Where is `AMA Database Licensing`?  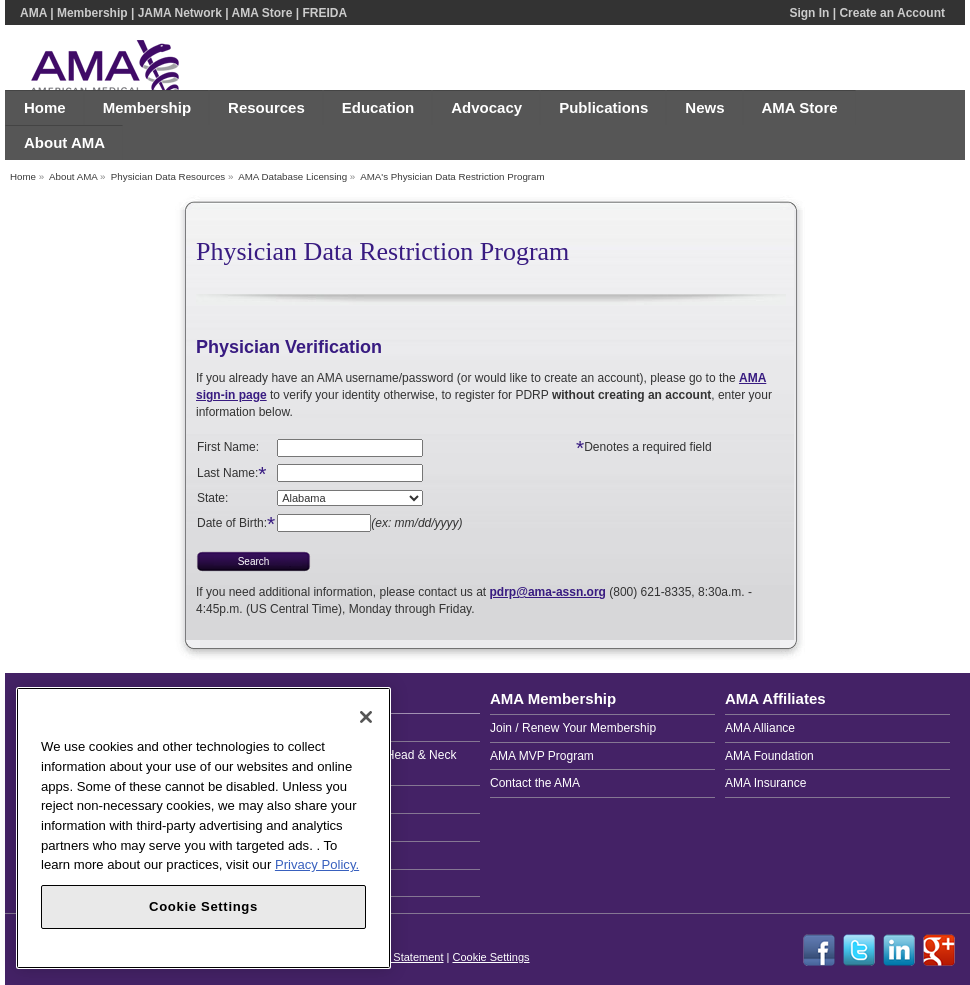
AMA Database Licensing is located at coordinates (292, 176).